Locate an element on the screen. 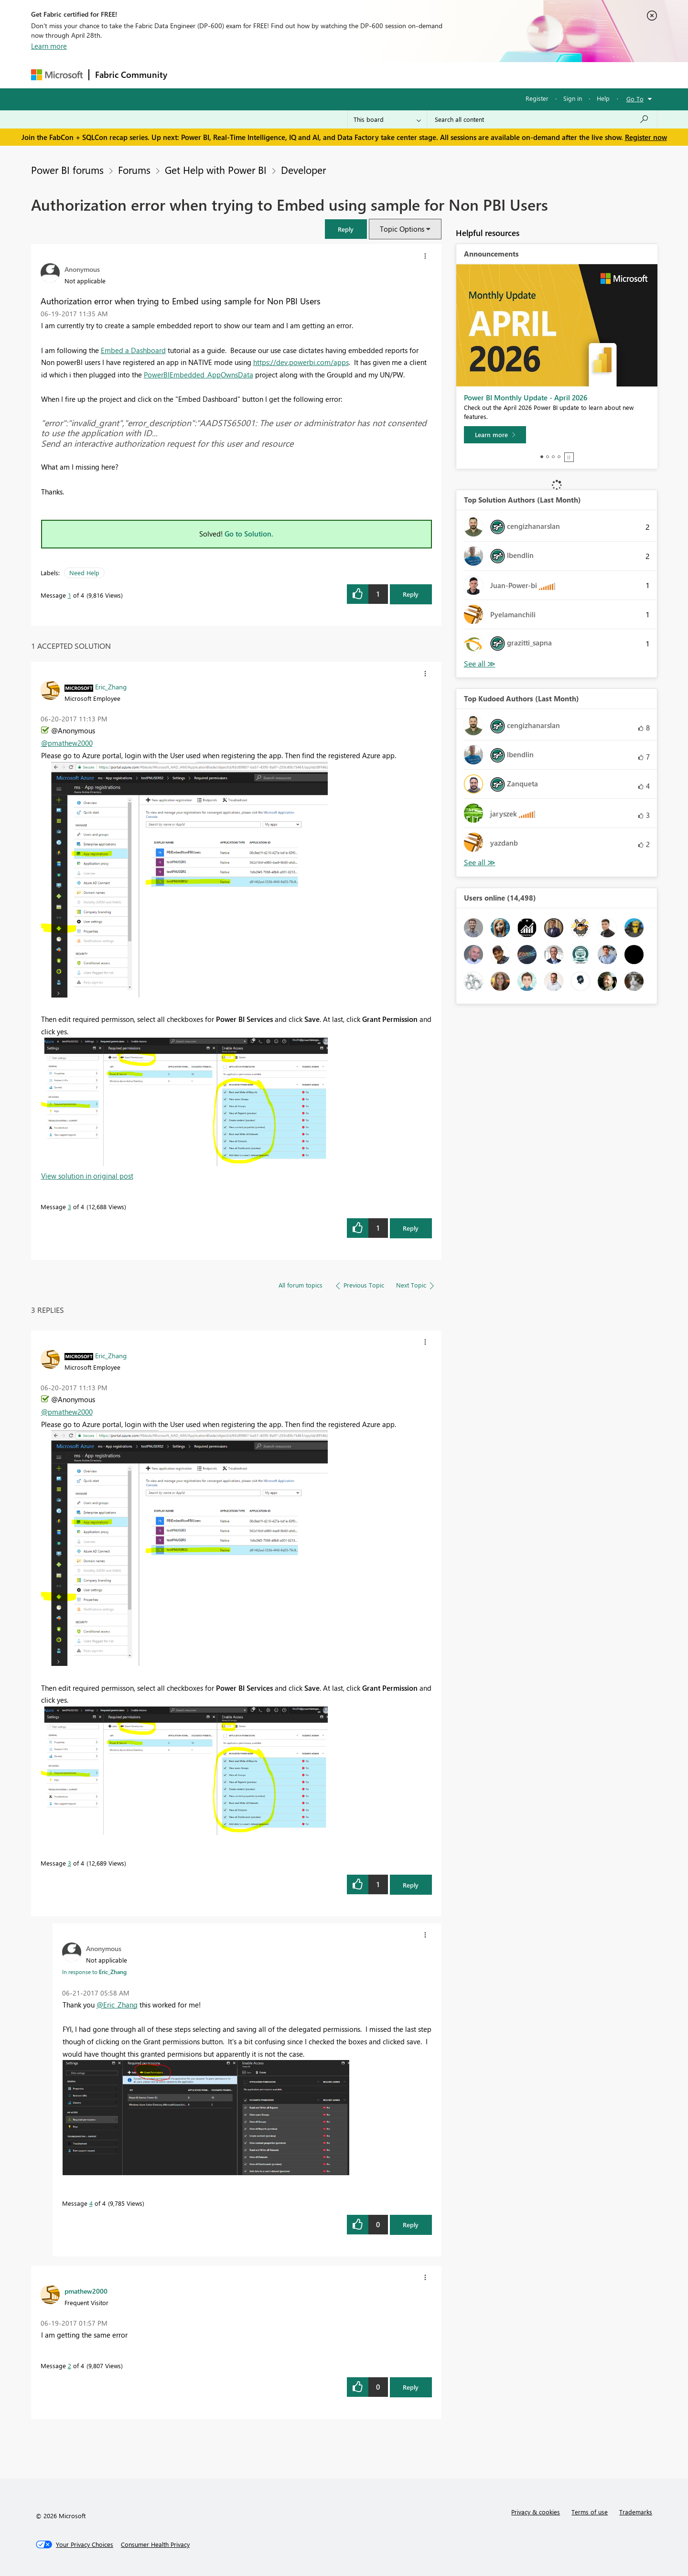 The height and width of the screenshot is (2576, 688). PowerBIEmbedded_AppOwnsData is located at coordinates (198, 374).